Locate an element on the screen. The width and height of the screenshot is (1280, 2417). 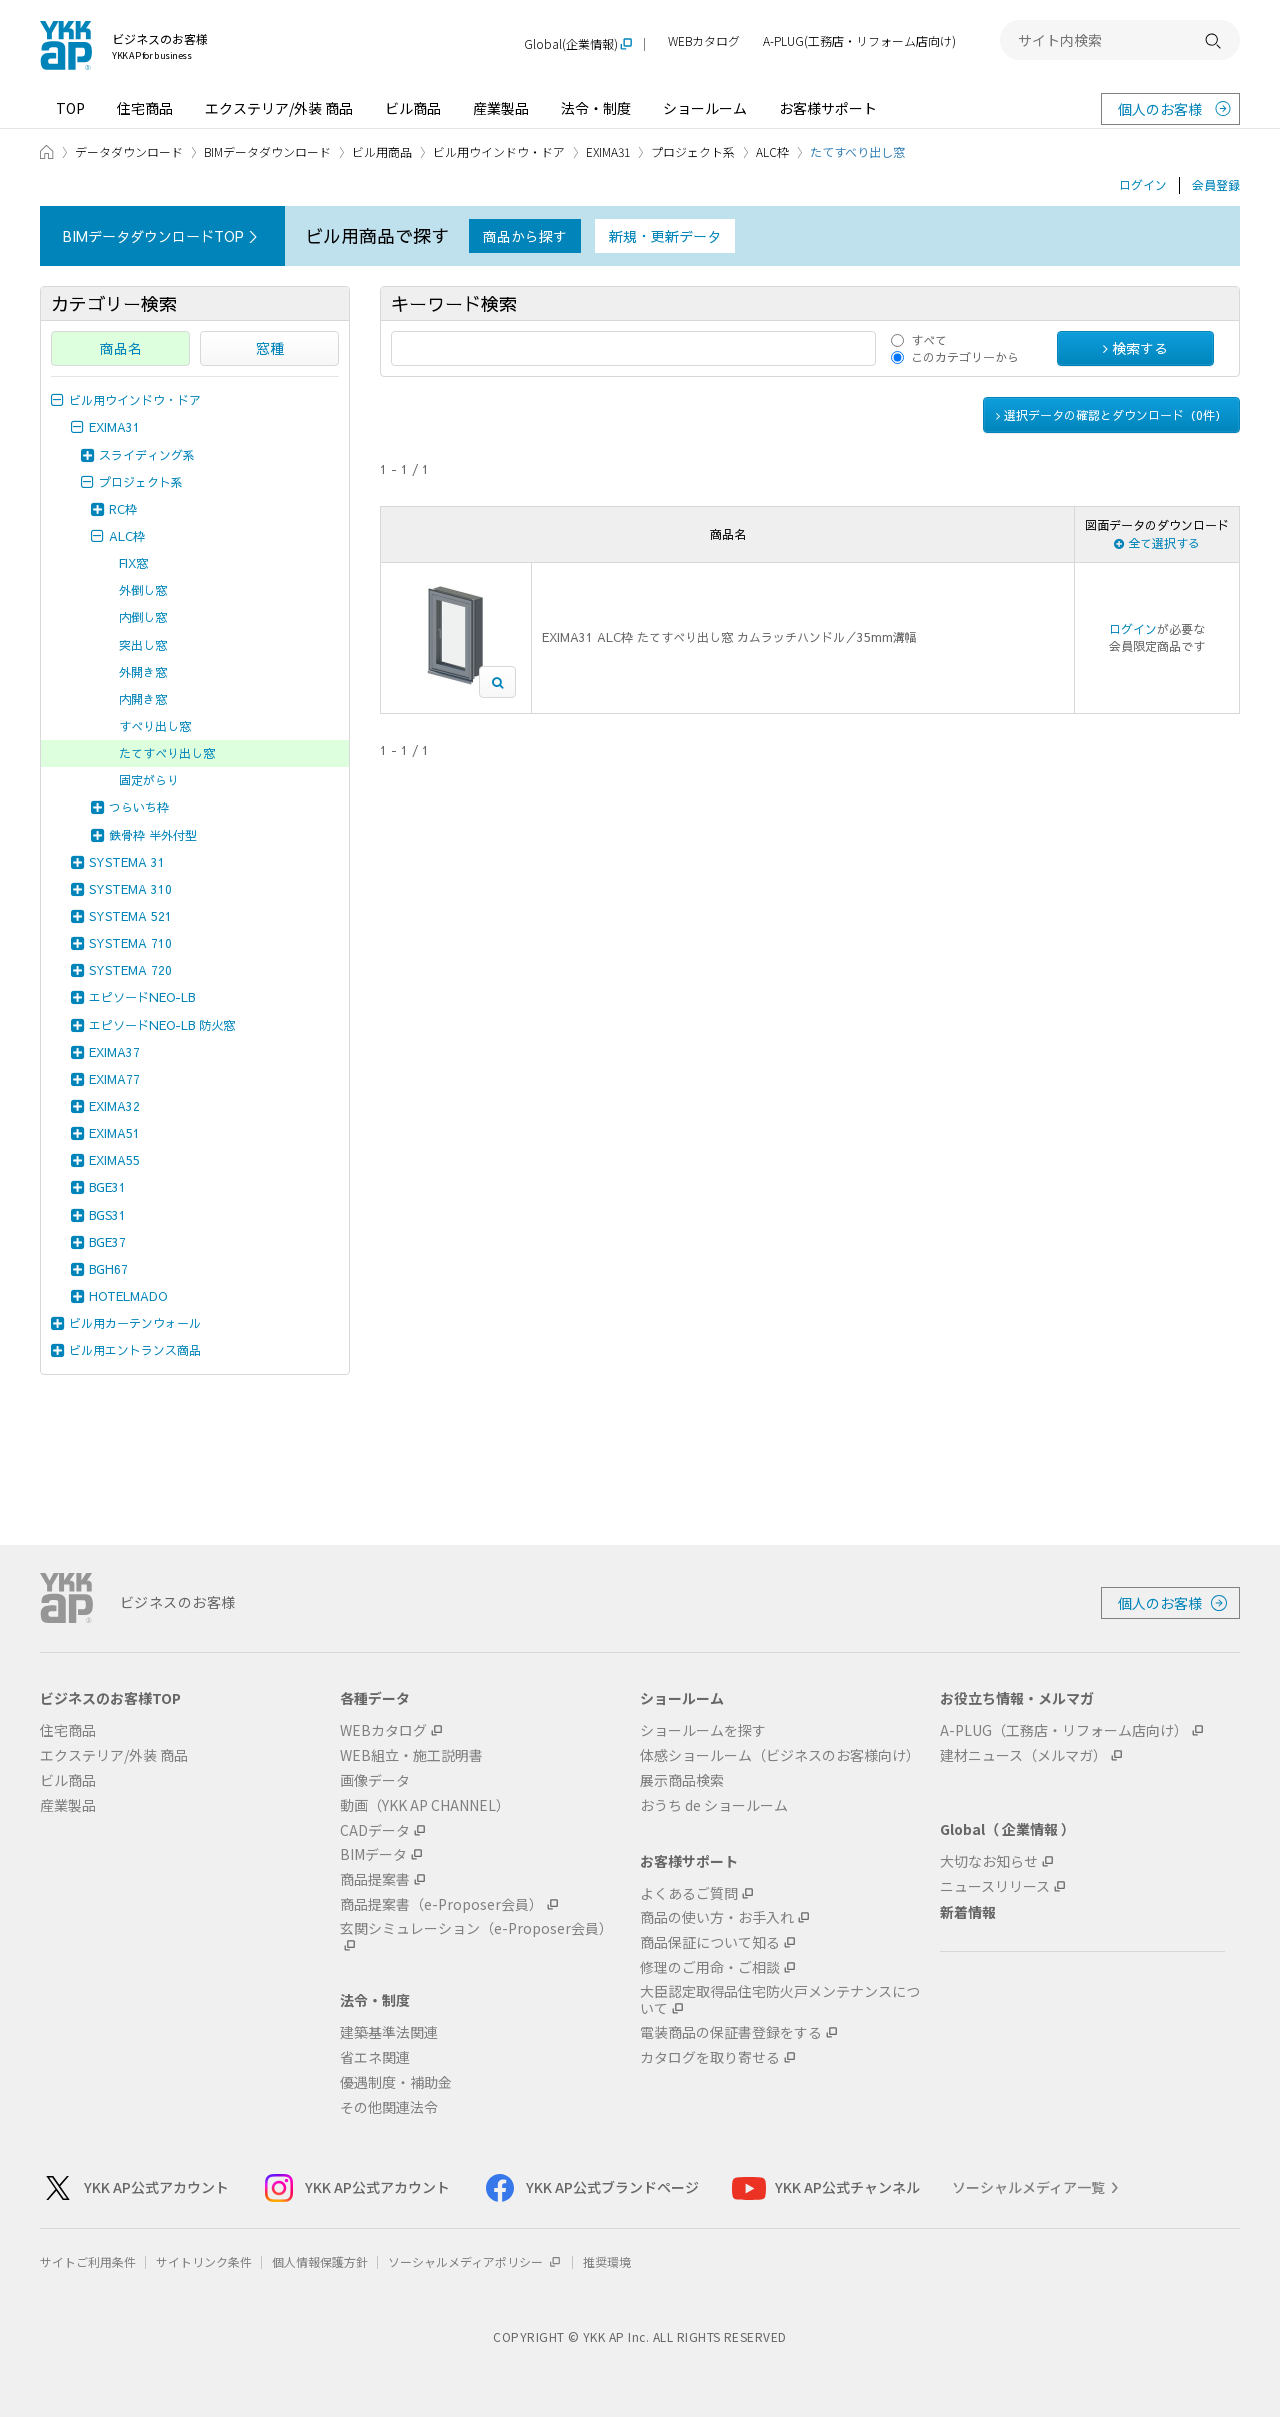
優遇制度・補助金 is located at coordinates (396, 2082).